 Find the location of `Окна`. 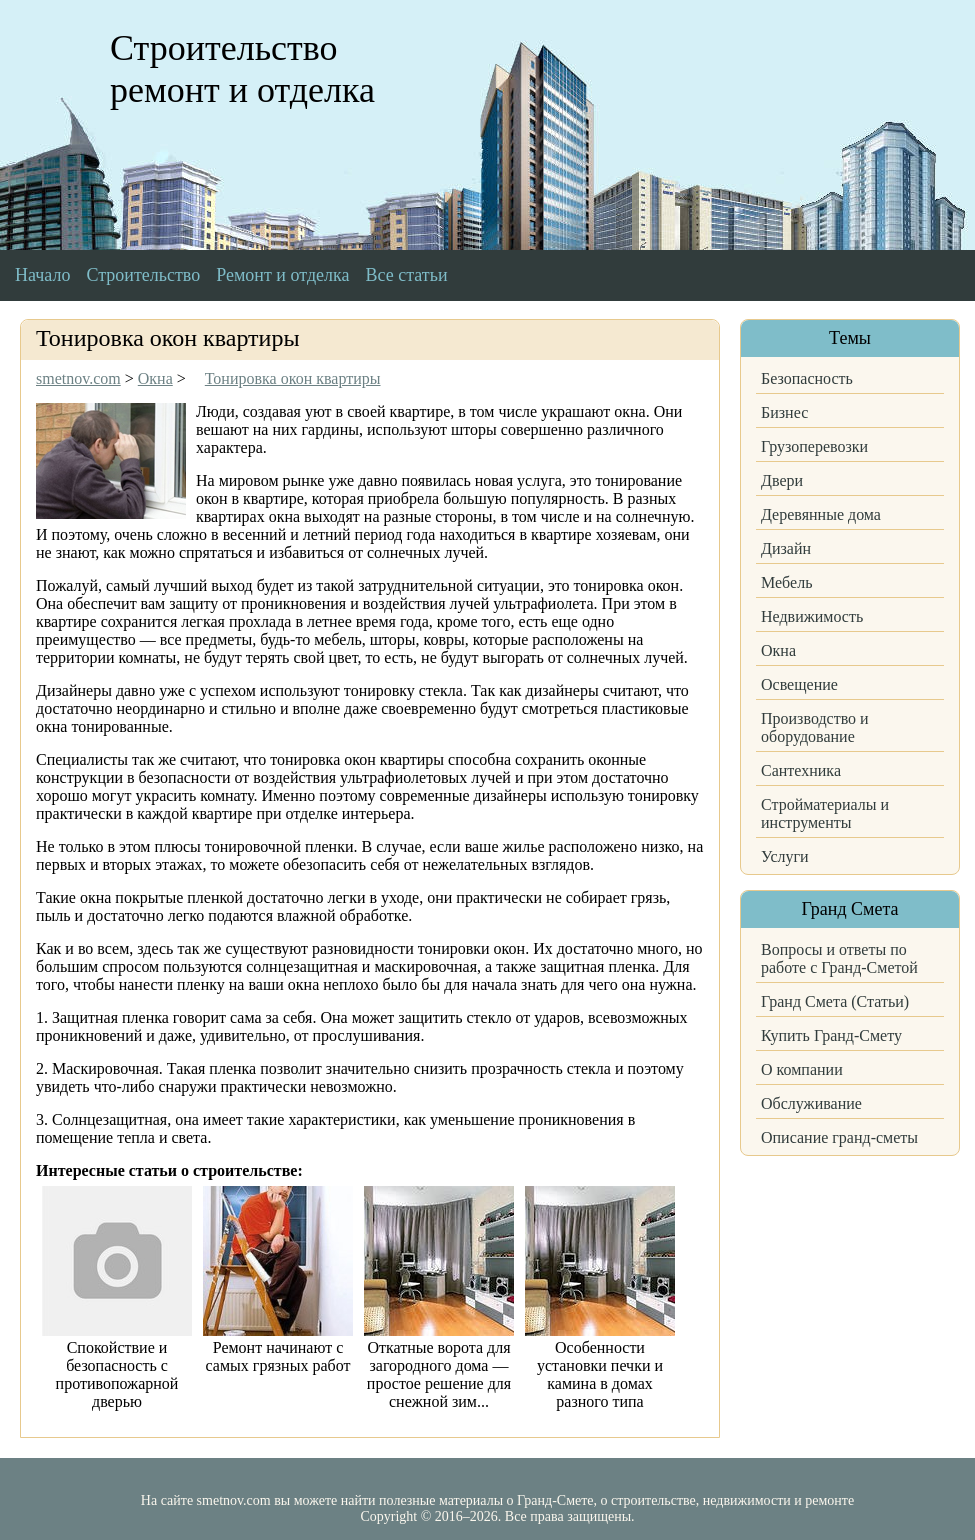

Окна is located at coordinates (778, 650).